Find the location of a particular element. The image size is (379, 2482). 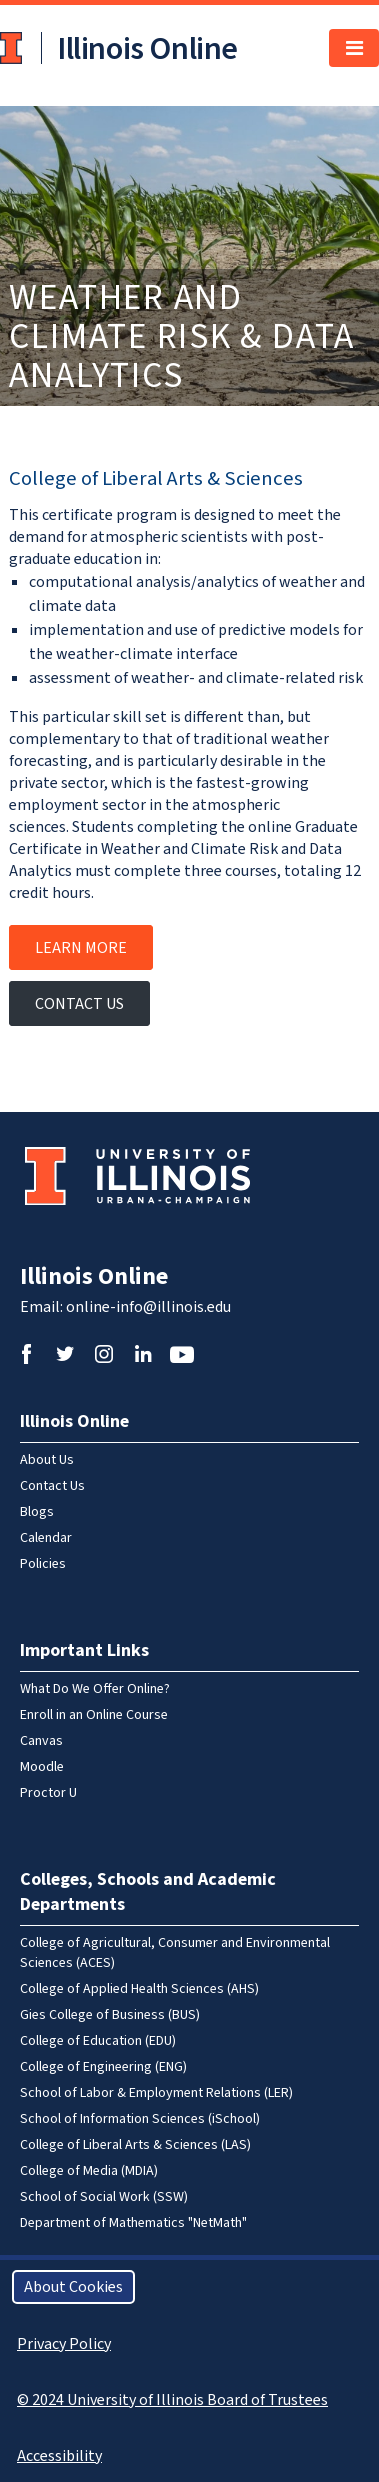

College of Engineering (ENG) is located at coordinates (103, 2067).